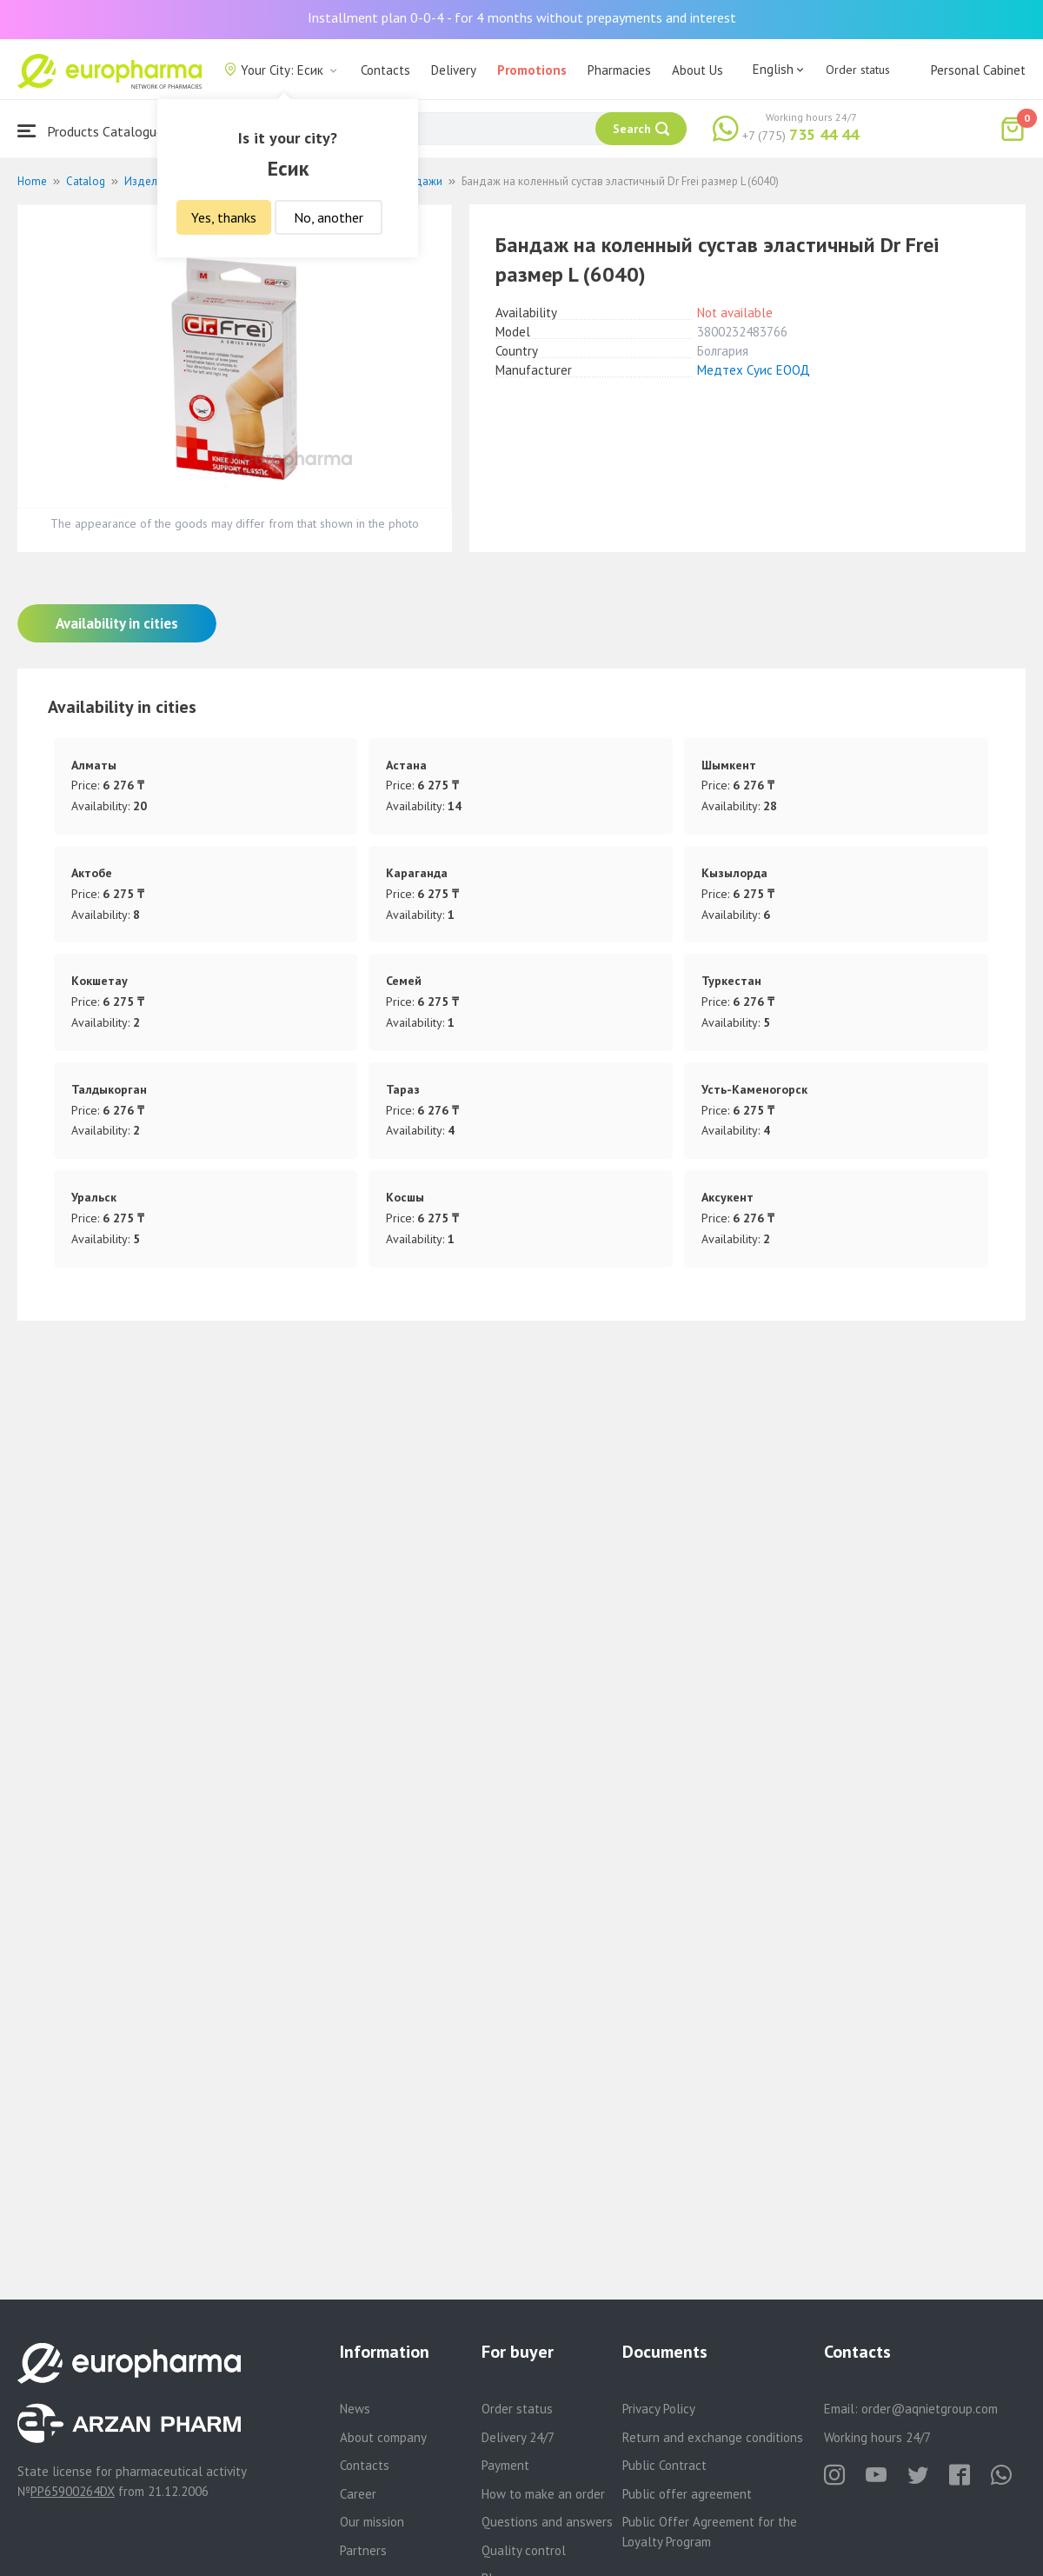 This screenshot has height=2576, width=1043. What do you see at coordinates (223, 217) in the screenshot?
I see `Yes, thanks` at bounding box center [223, 217].